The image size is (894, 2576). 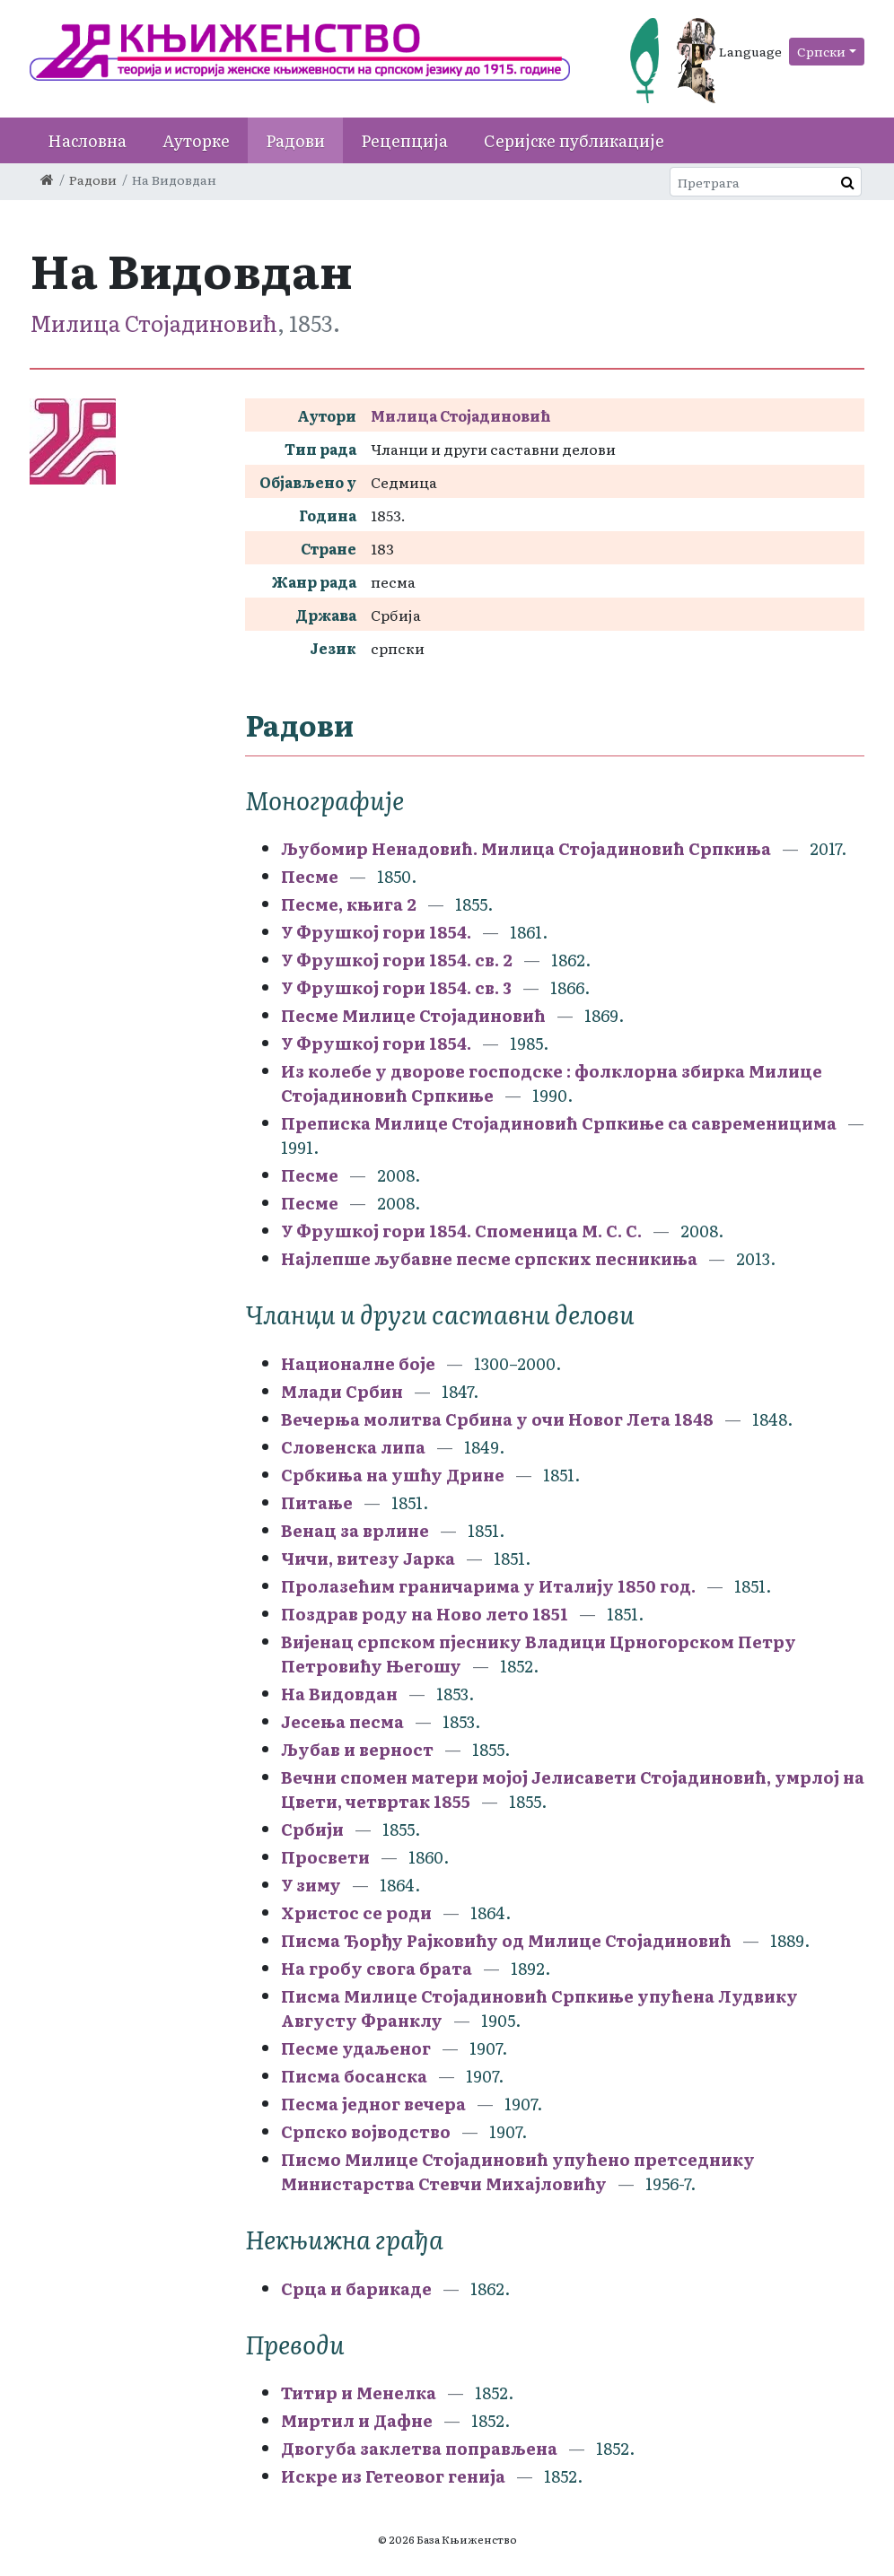 I want to click on Песме удаљеног, so click(x=356, y=2048).